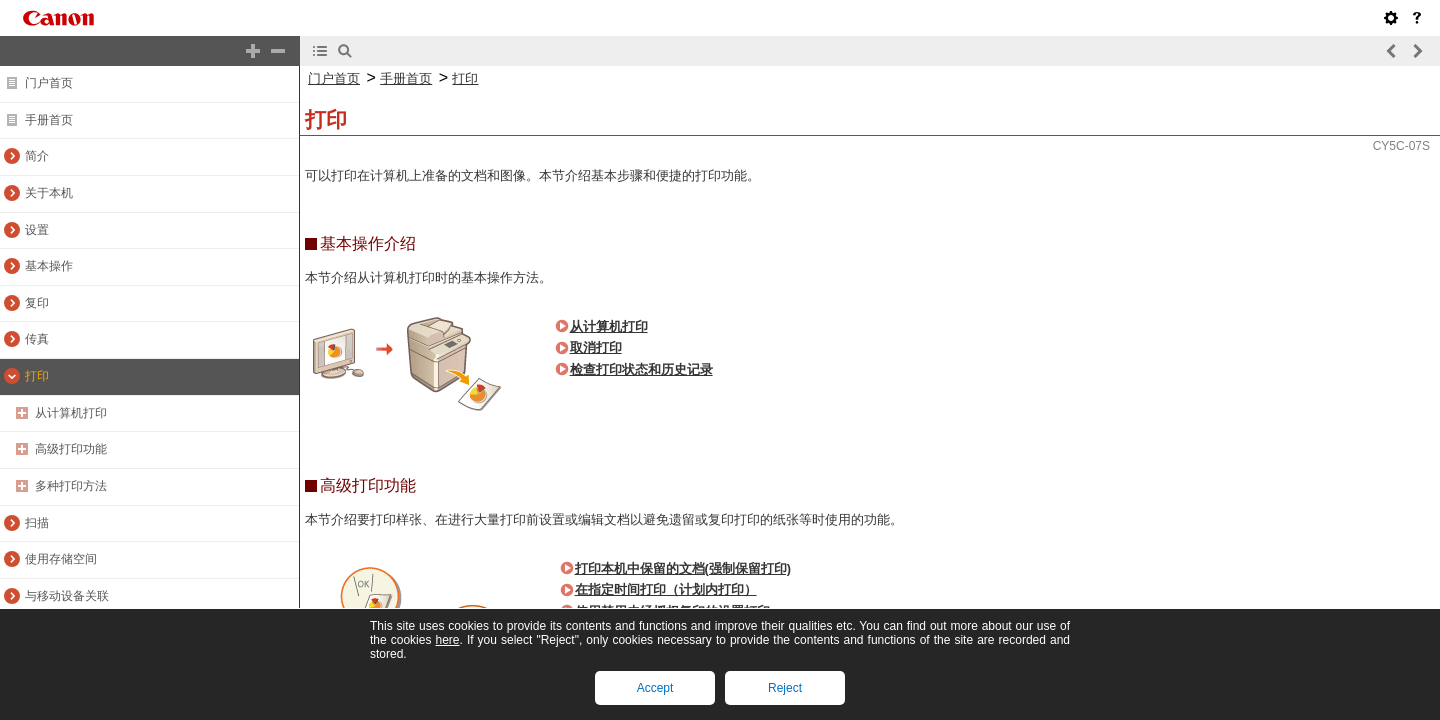  Describe the element at coordinates (655, 688) in the screenshot. I see `Accept` at that location.